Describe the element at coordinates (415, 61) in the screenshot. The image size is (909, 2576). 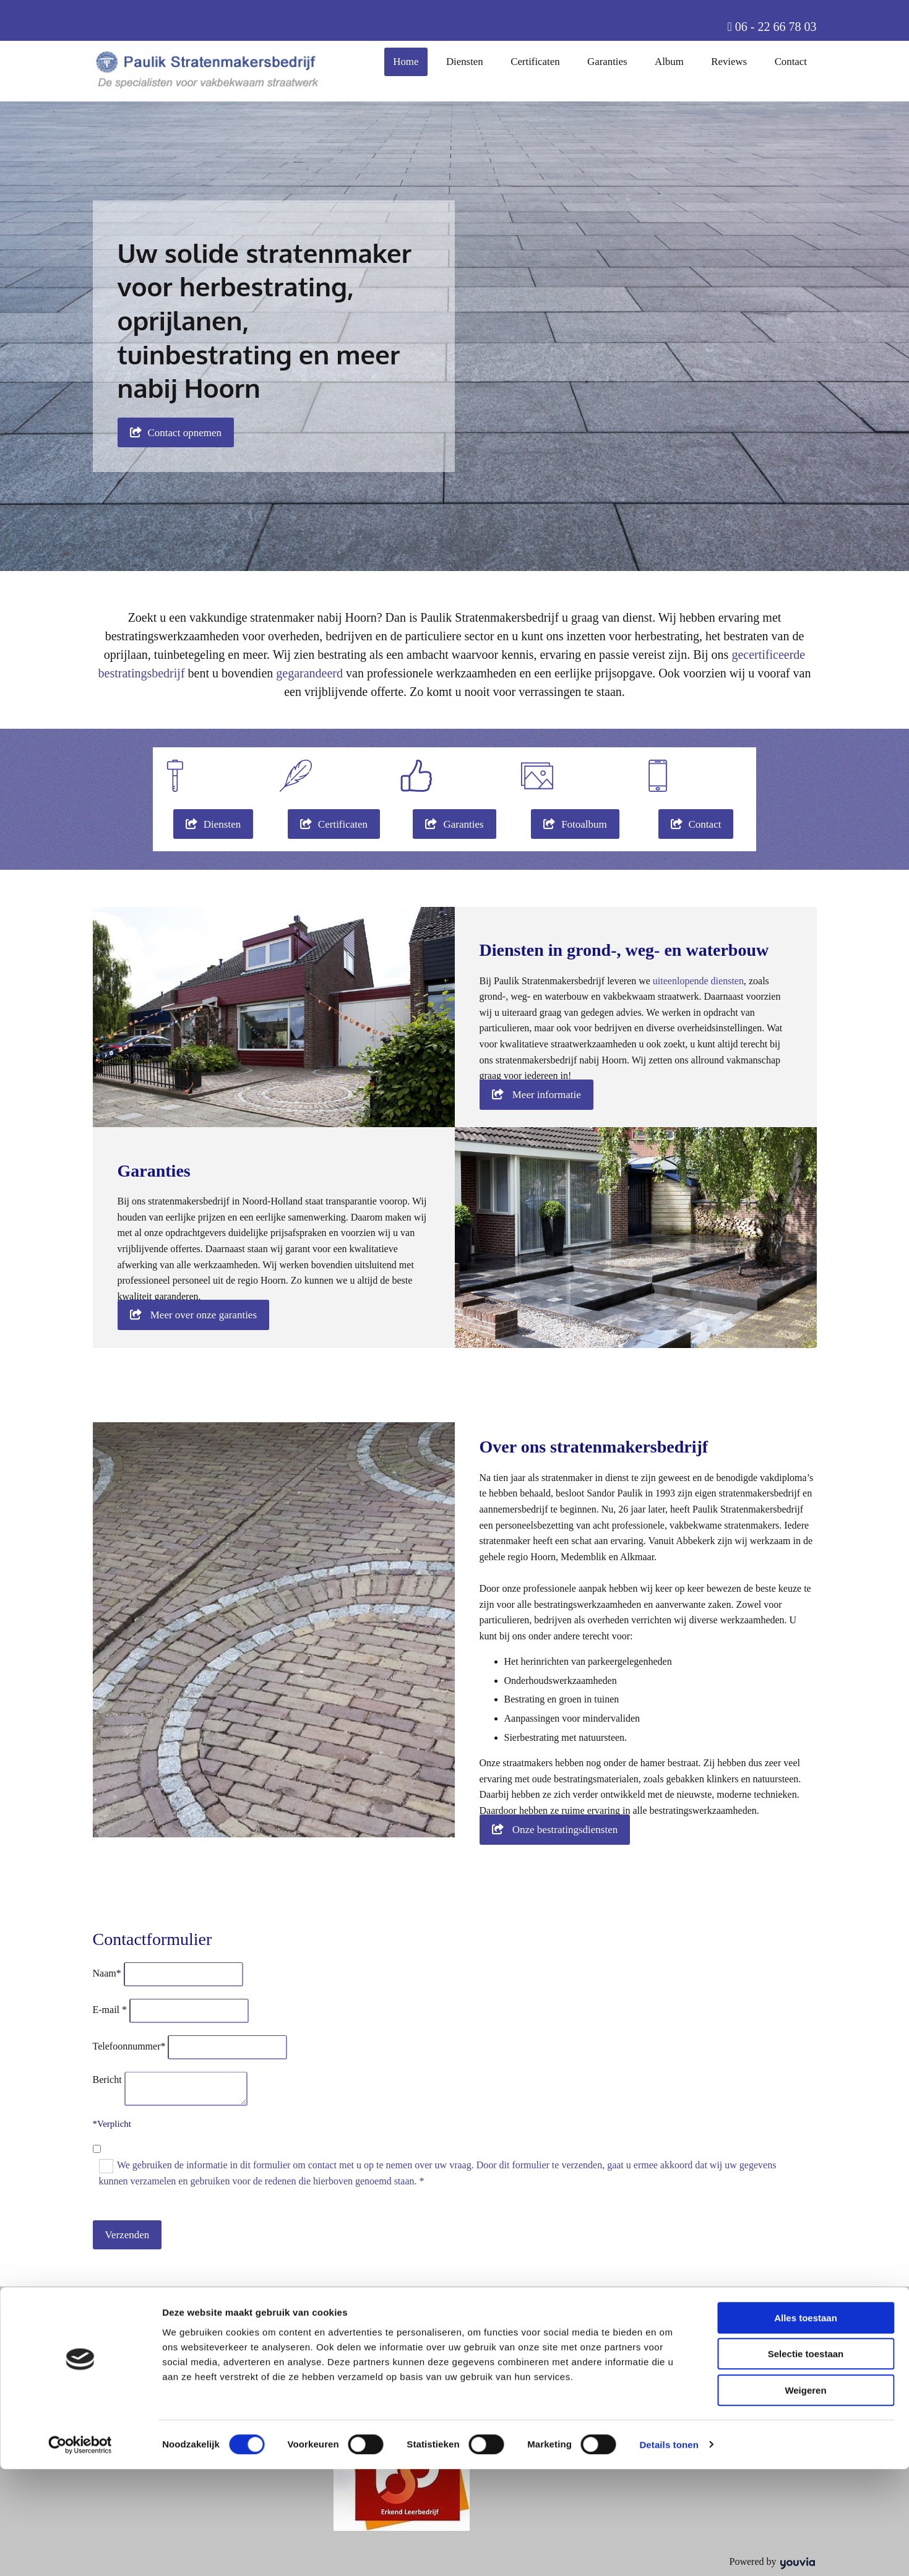
I see `Home` at that location.